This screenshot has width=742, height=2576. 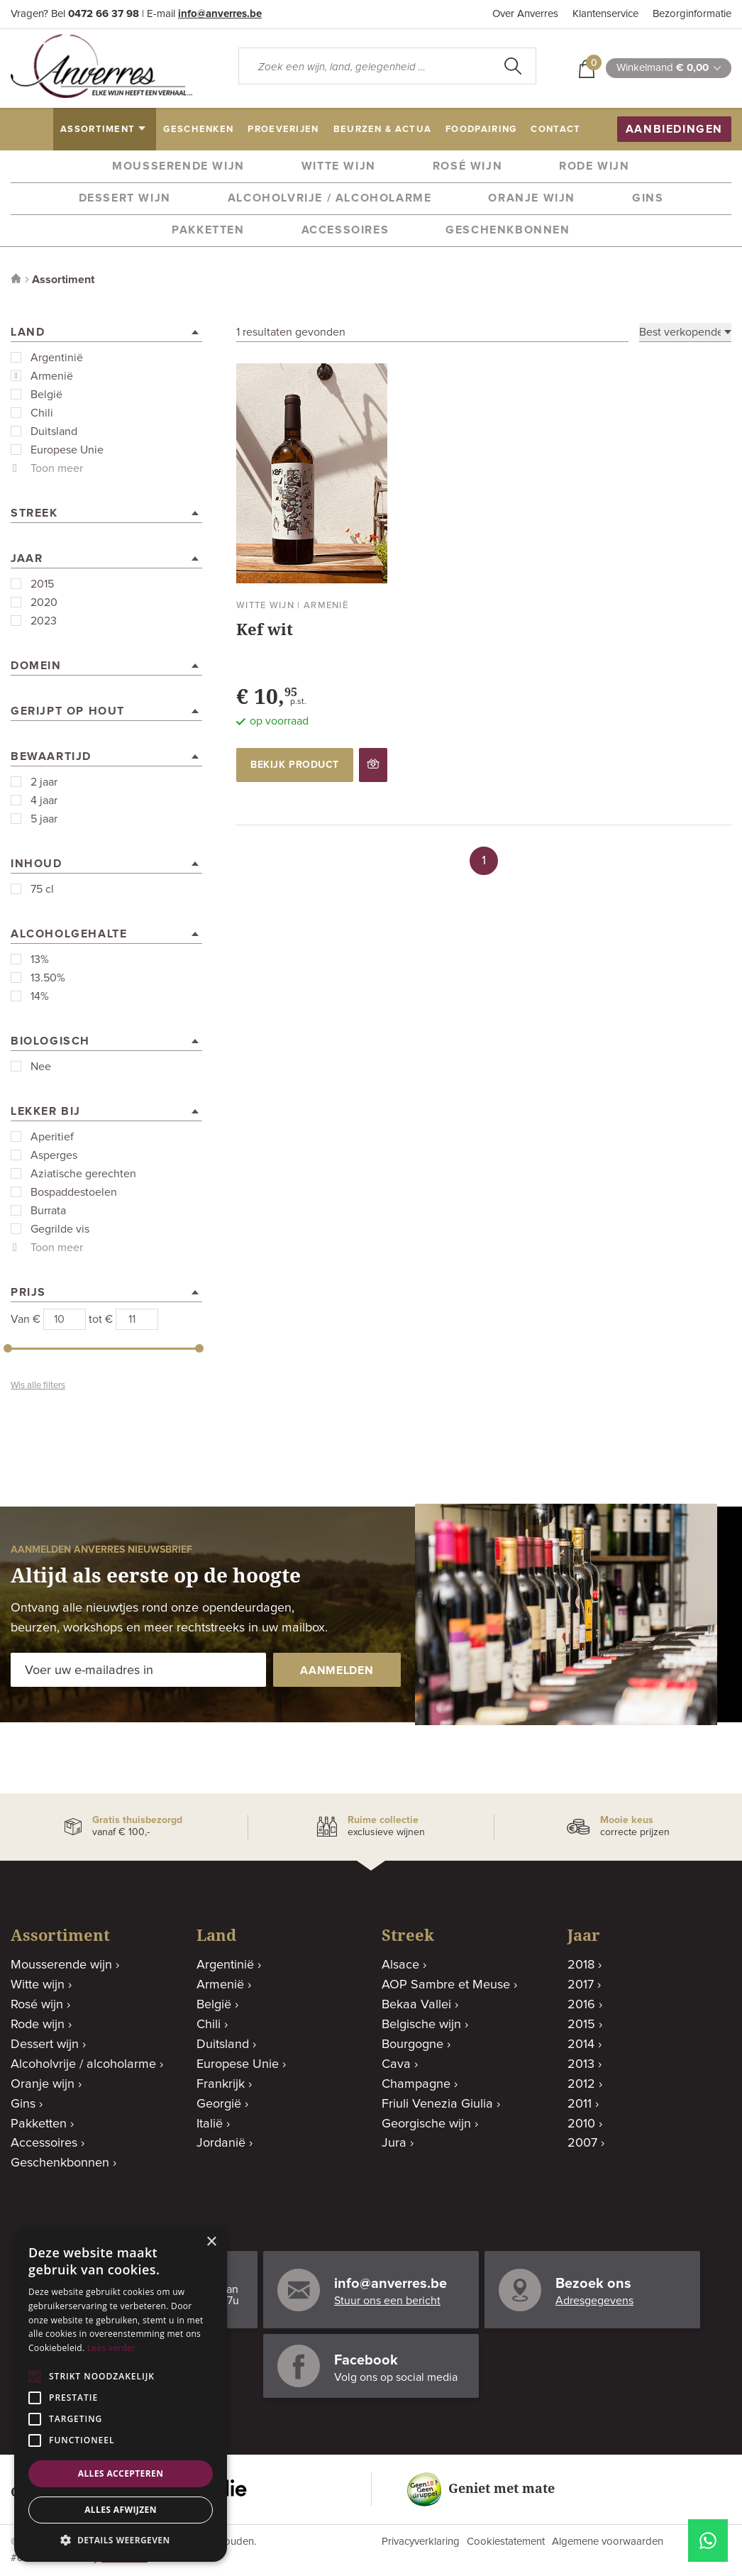 I want to click on contact, so click(x=555, y=129).